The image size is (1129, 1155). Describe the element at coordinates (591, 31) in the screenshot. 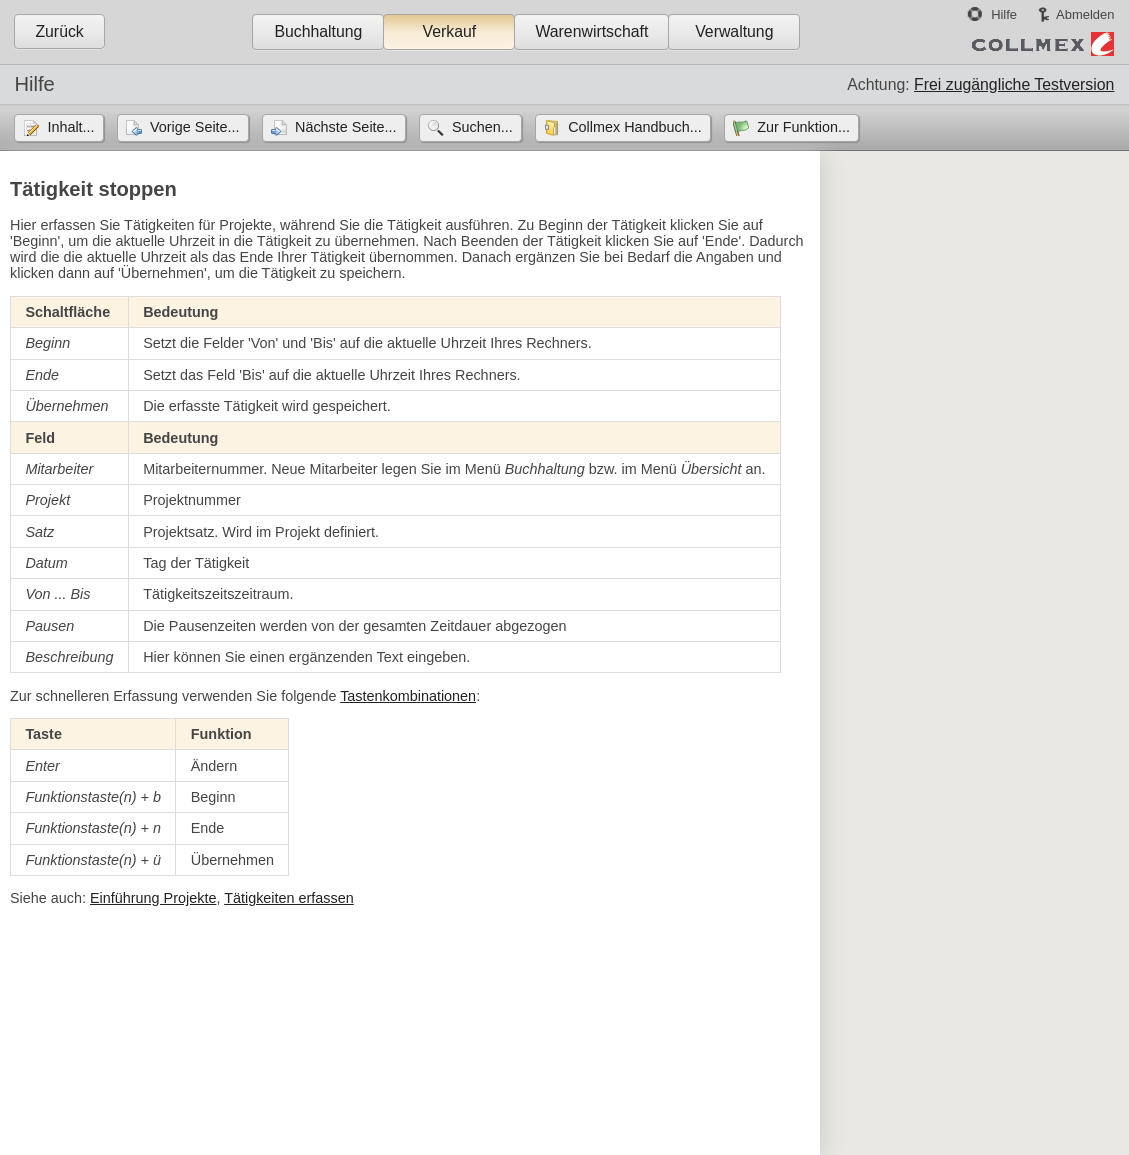

I see `Warenwirtschaft` at that location.